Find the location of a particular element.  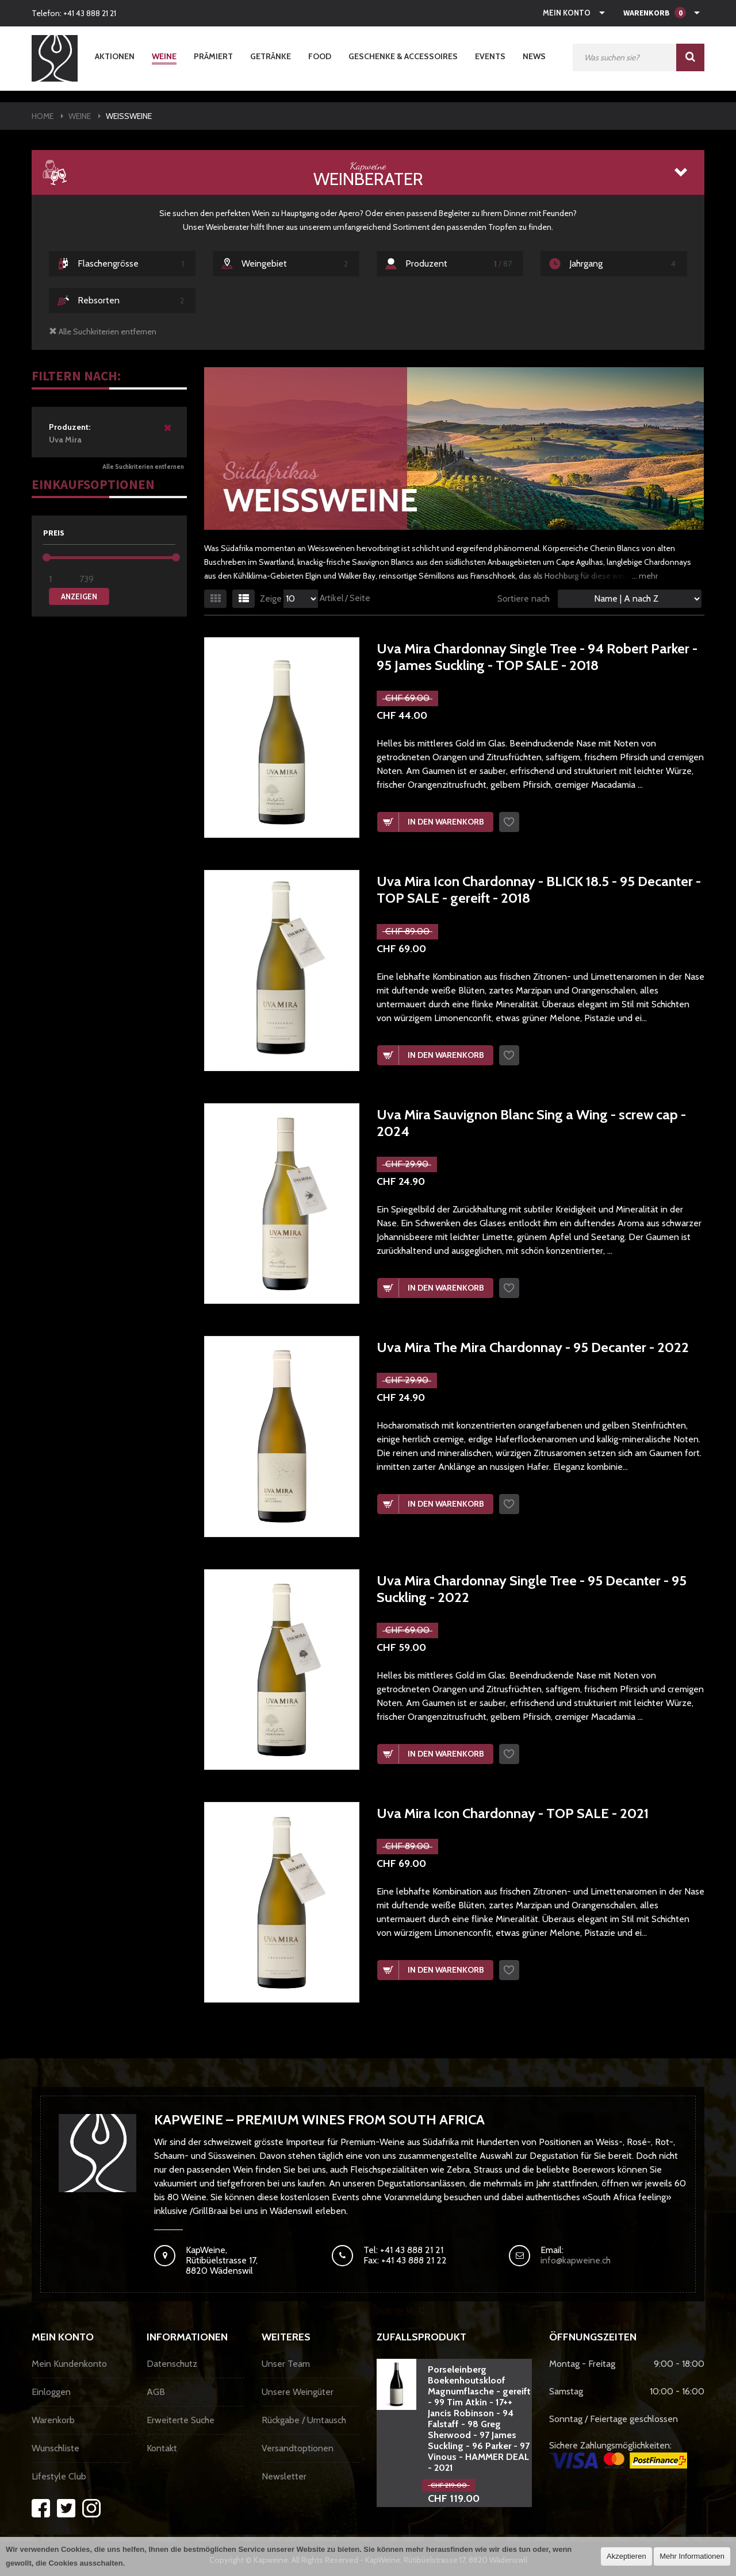

Uva Mira The Mira Chardonnay - 95 Decanter - 2022 is located at coordinates (533, 1347).